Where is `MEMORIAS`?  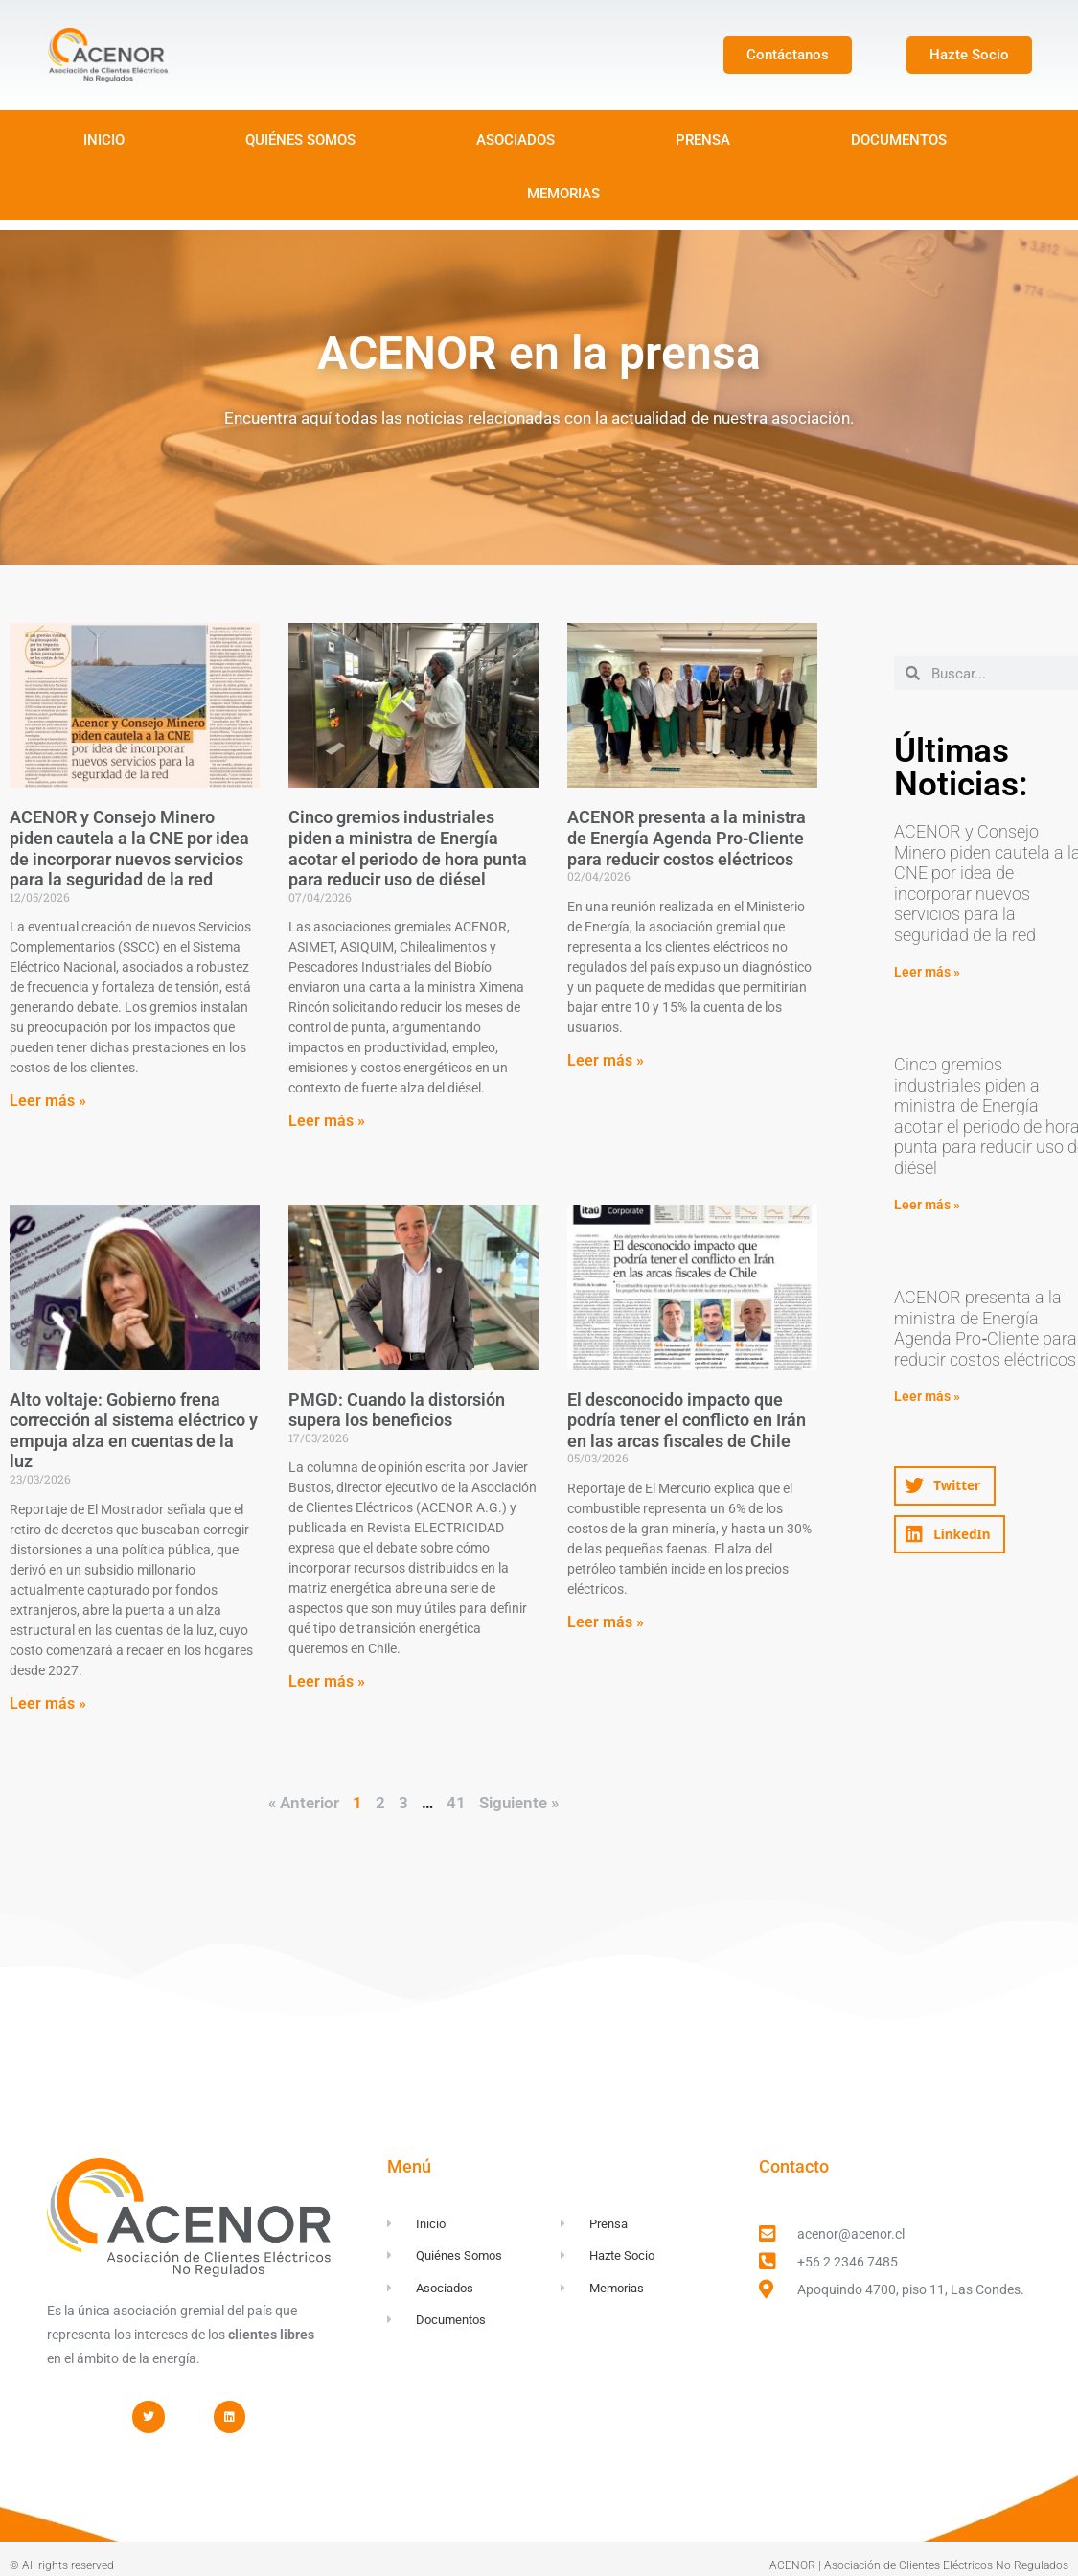
MEMORIAS is located at coordinates (563, 193).